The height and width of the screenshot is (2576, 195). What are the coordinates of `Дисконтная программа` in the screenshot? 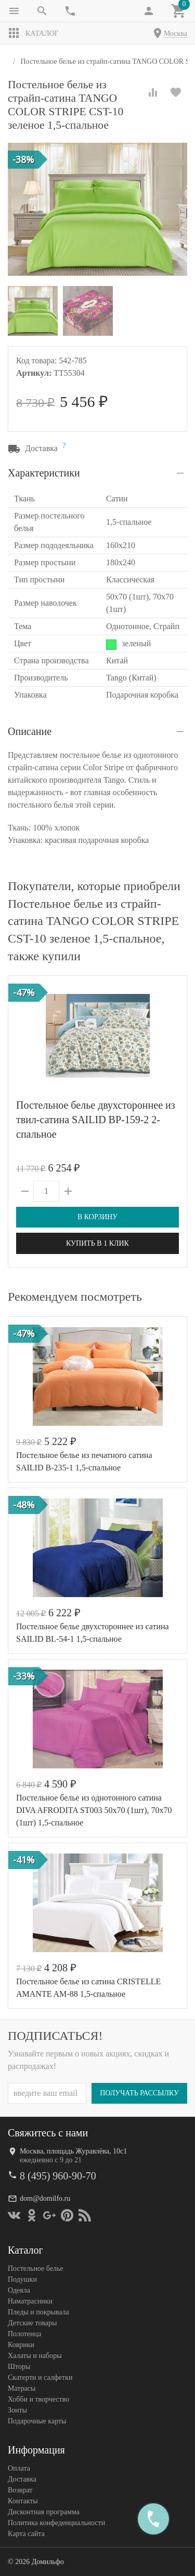 It's located at (44, 2511).